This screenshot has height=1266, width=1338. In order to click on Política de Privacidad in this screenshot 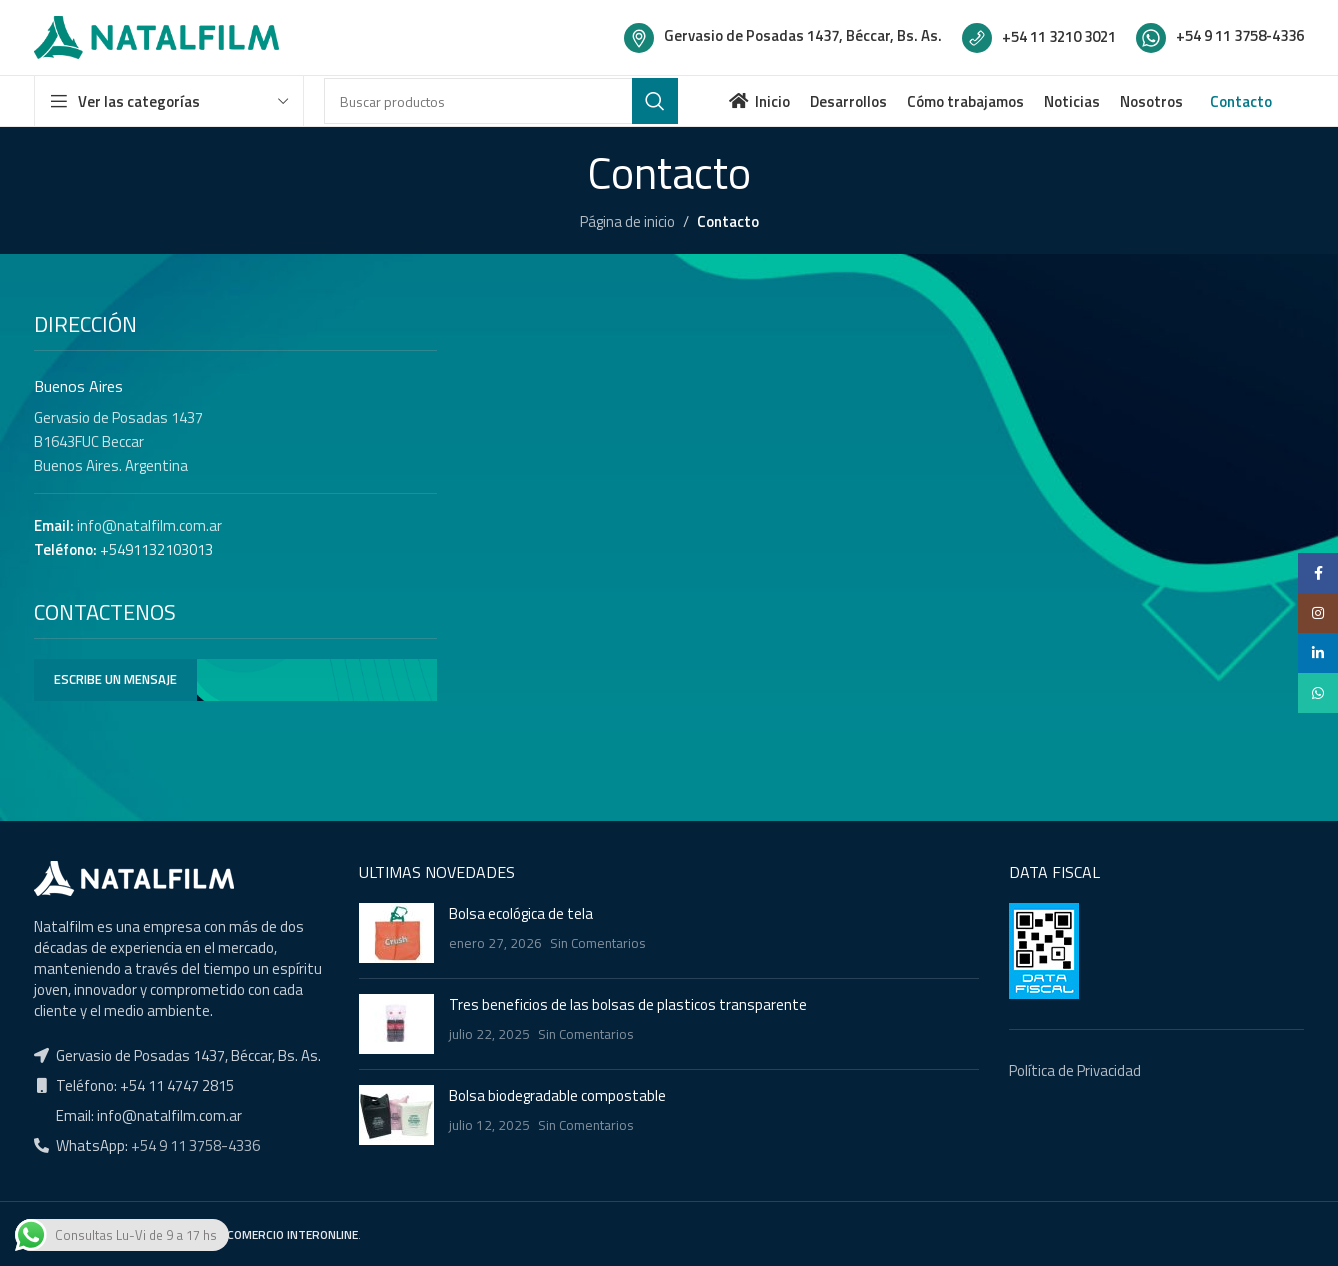, I will do `click(1075, 1070)`.